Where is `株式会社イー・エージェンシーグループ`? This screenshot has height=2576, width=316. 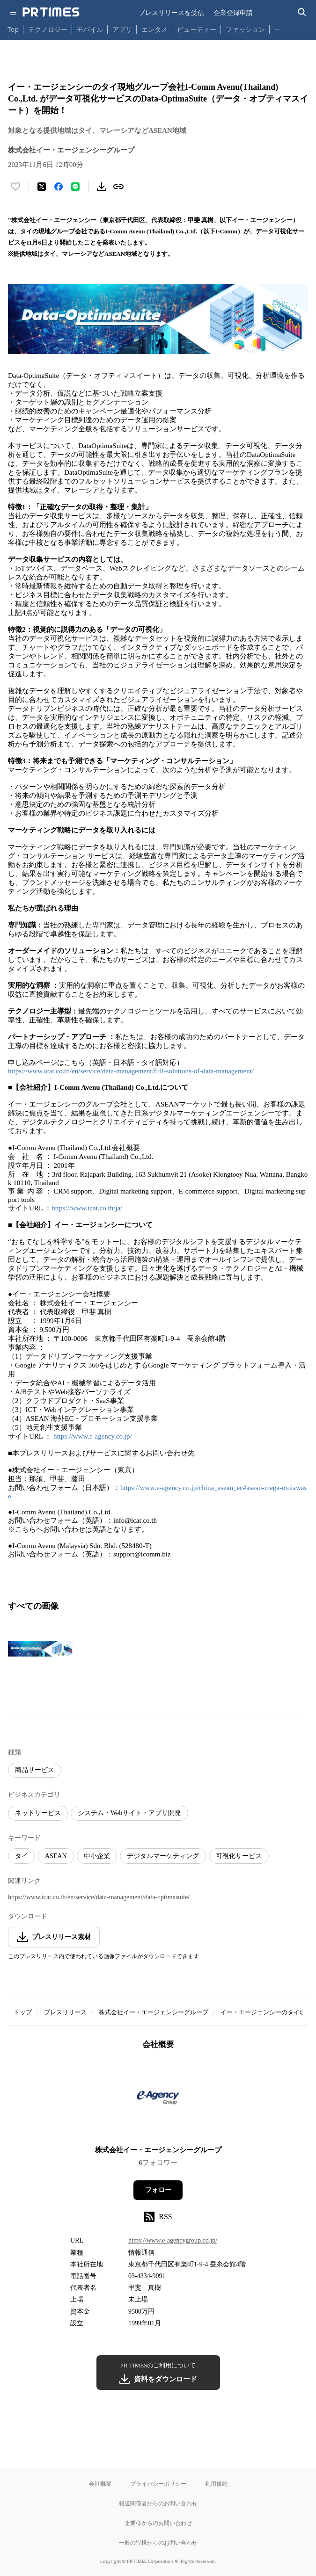 株式会社イー・エージェンシーグループ is located at coordinates (153, 2012).